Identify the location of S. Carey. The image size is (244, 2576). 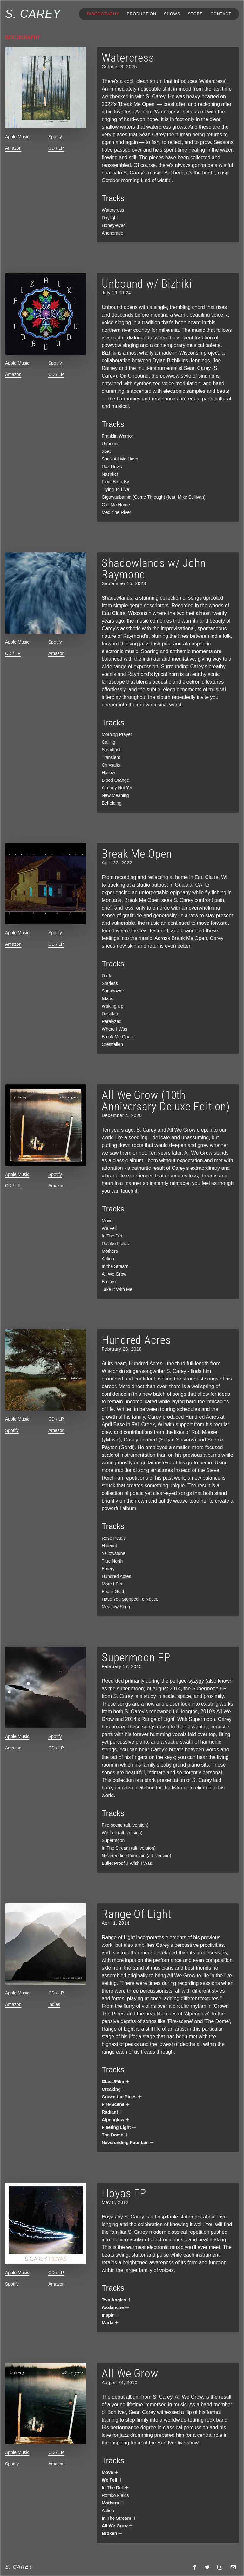
(33, 13).